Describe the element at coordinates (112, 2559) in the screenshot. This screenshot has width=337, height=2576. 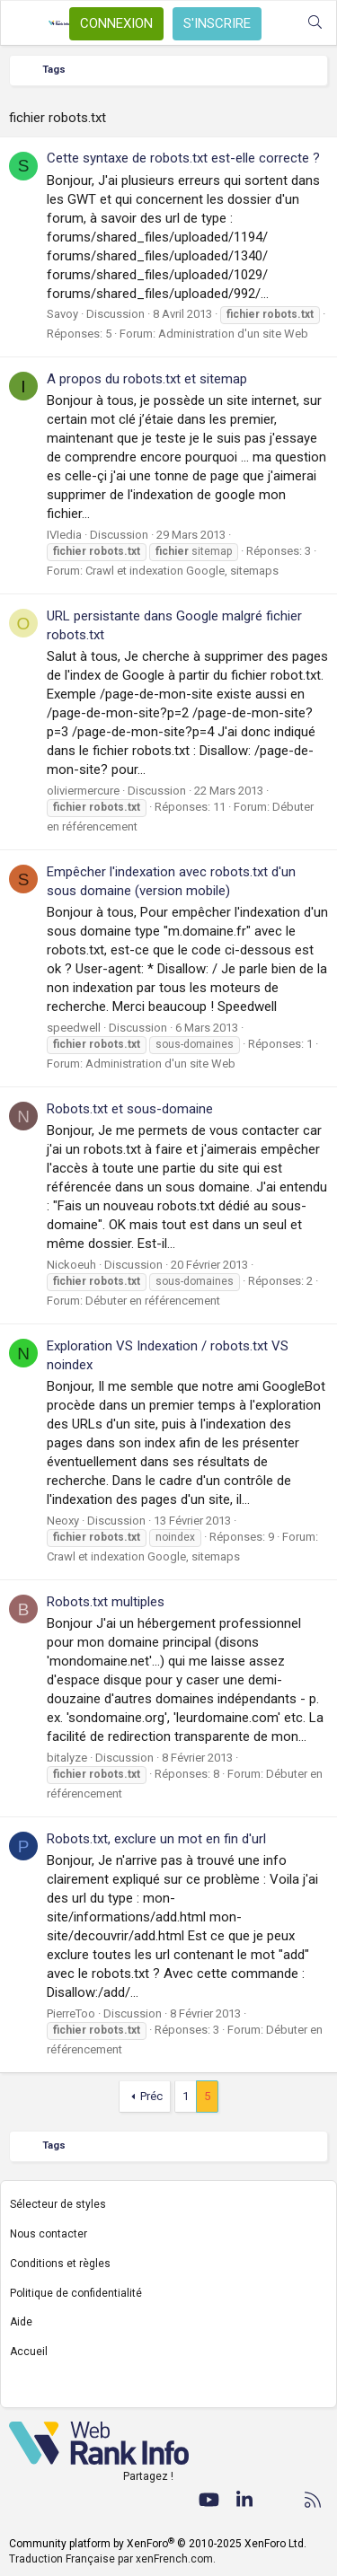
I see `Traduction Française par xenFrench.com.` at that location.